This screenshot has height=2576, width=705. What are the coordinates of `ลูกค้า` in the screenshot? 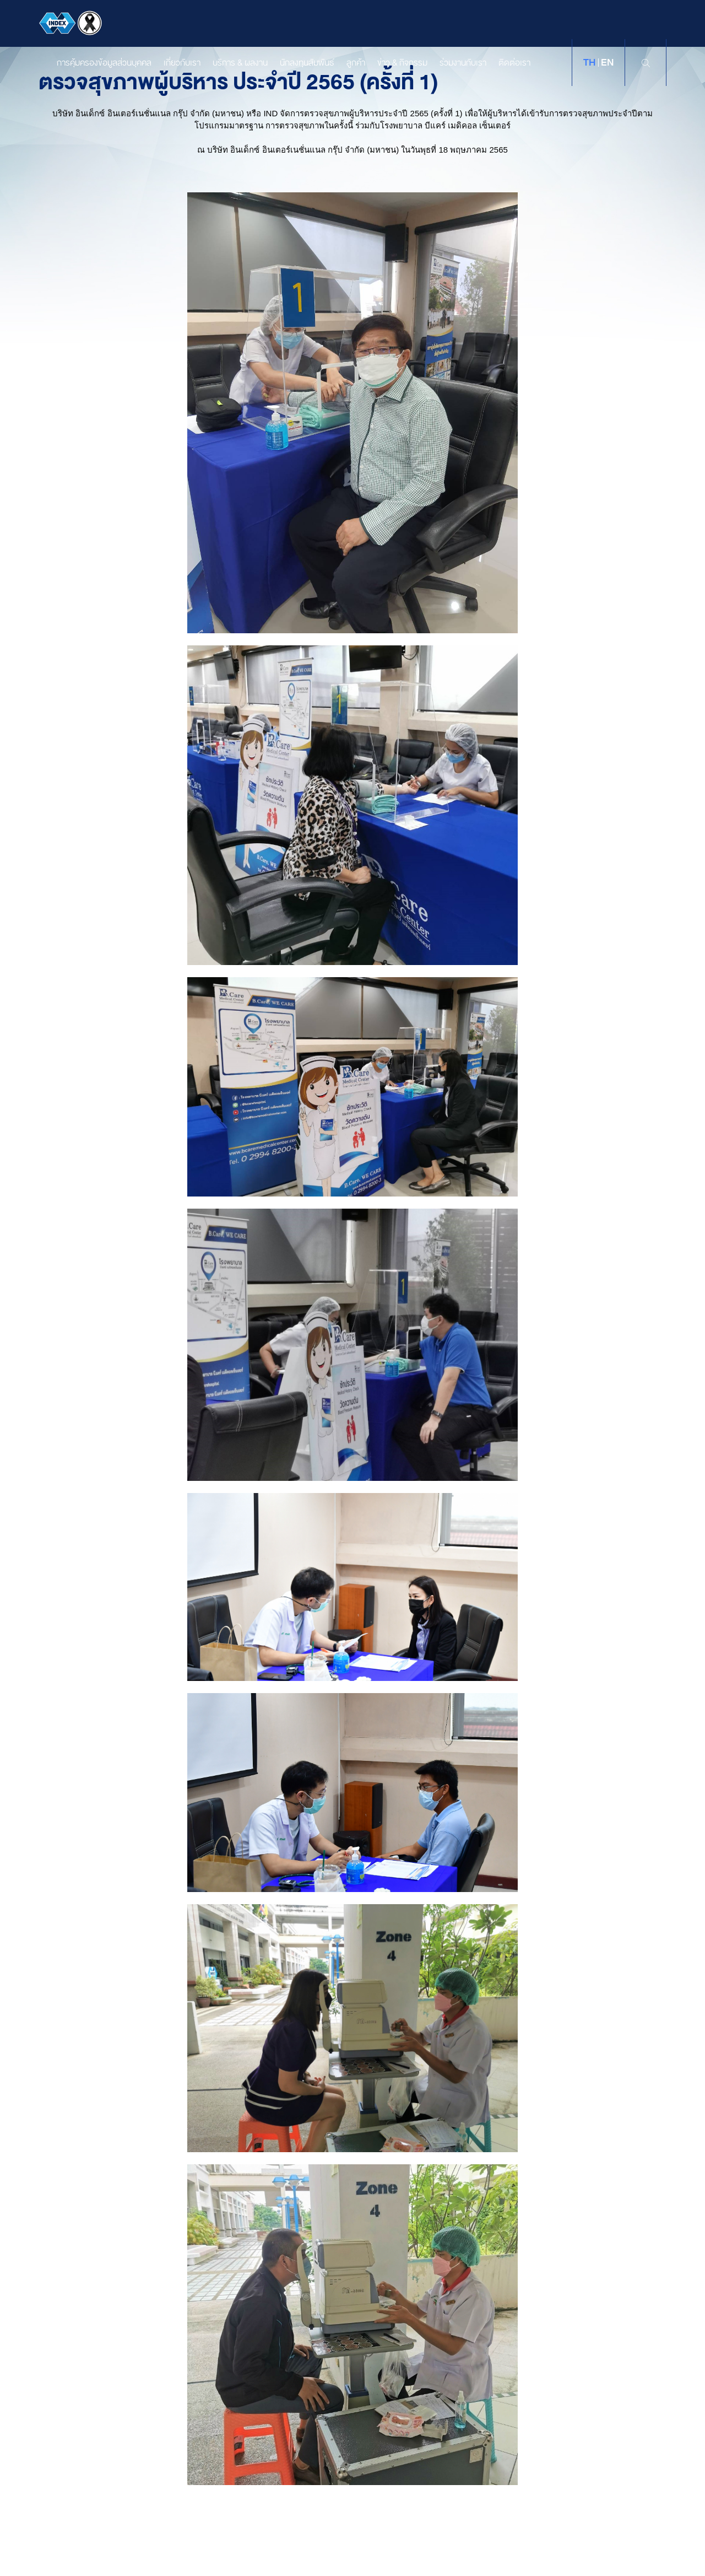 It's located at (344, 62).